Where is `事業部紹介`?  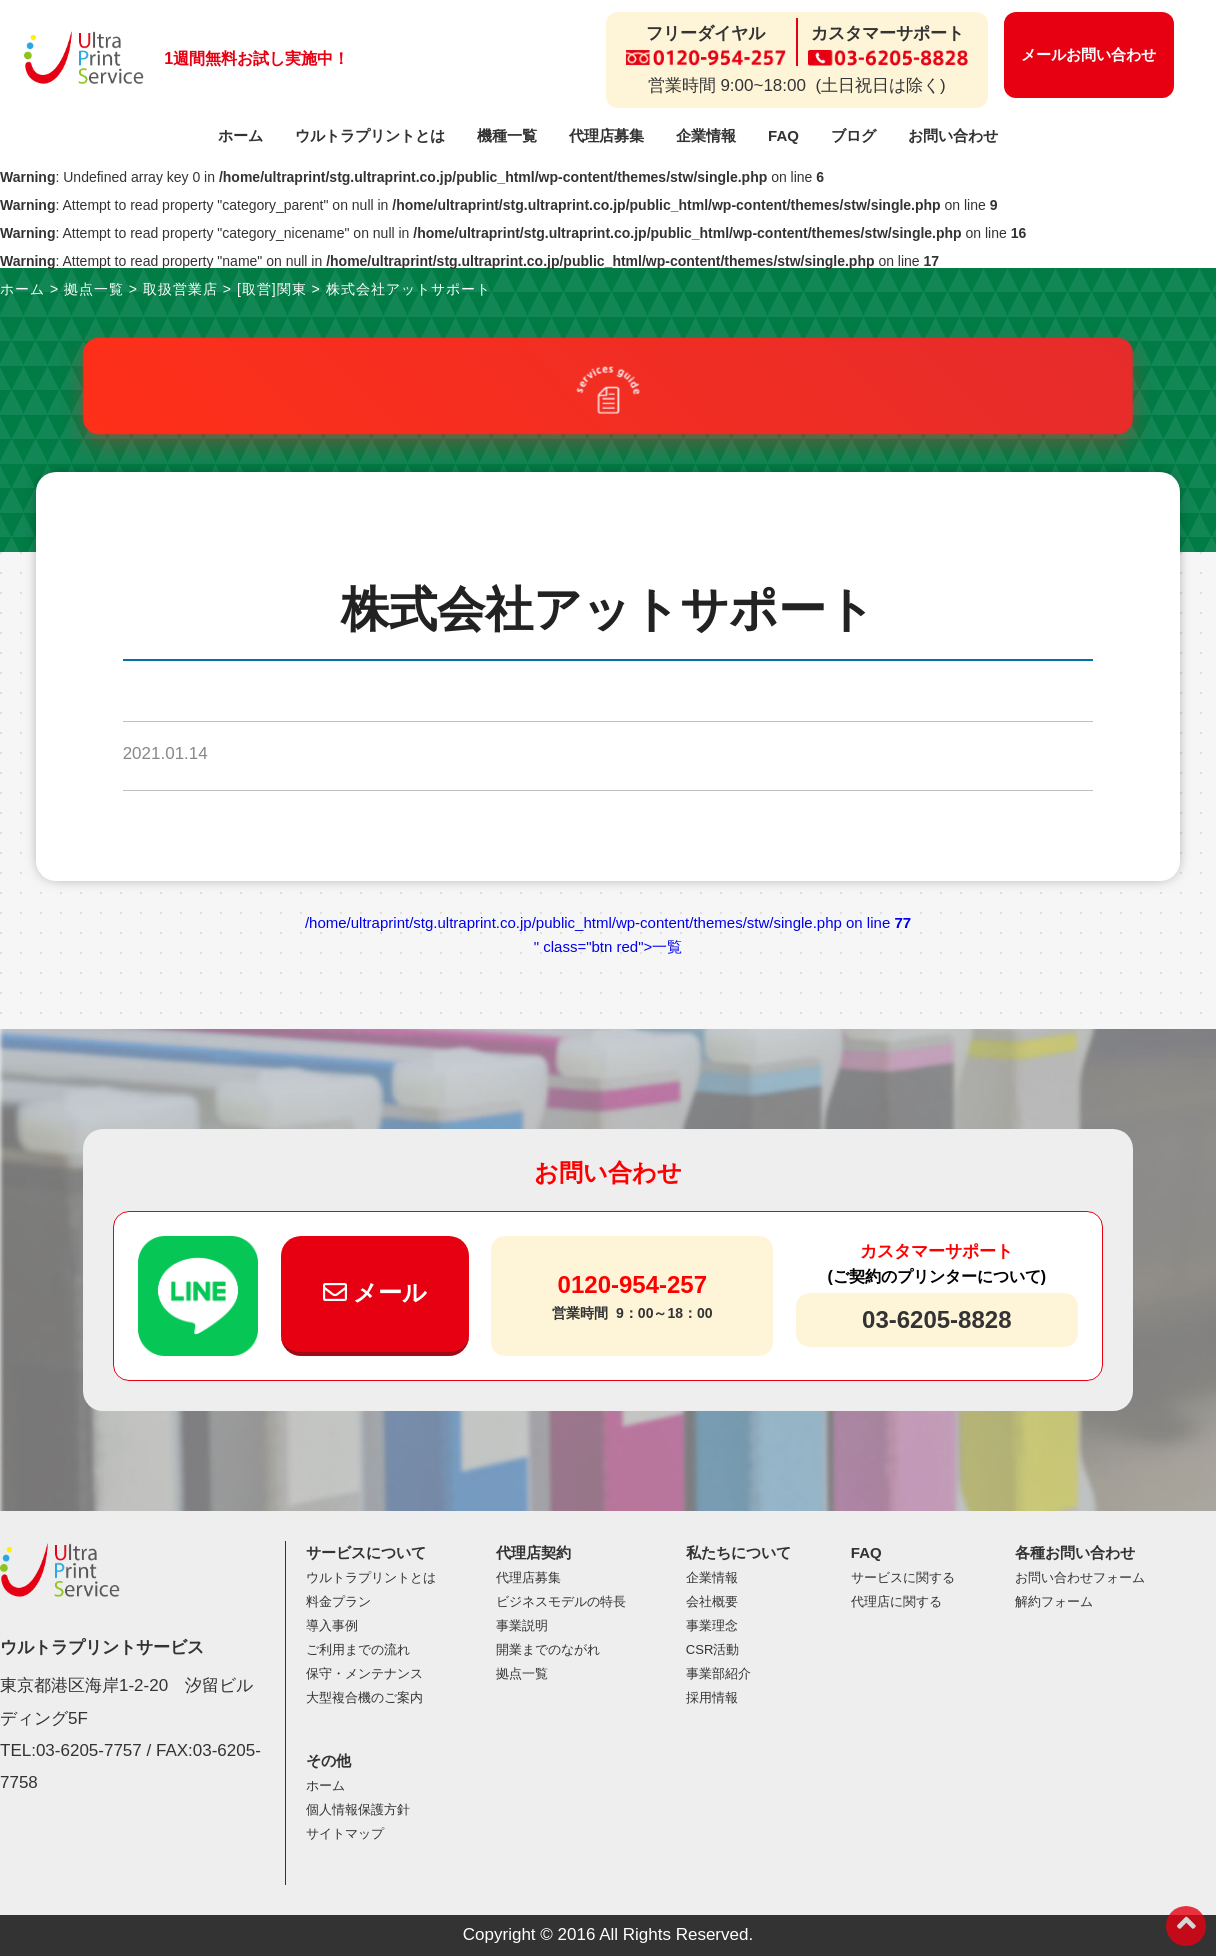
事業部紹介 is located at coordinates (718, 1673).